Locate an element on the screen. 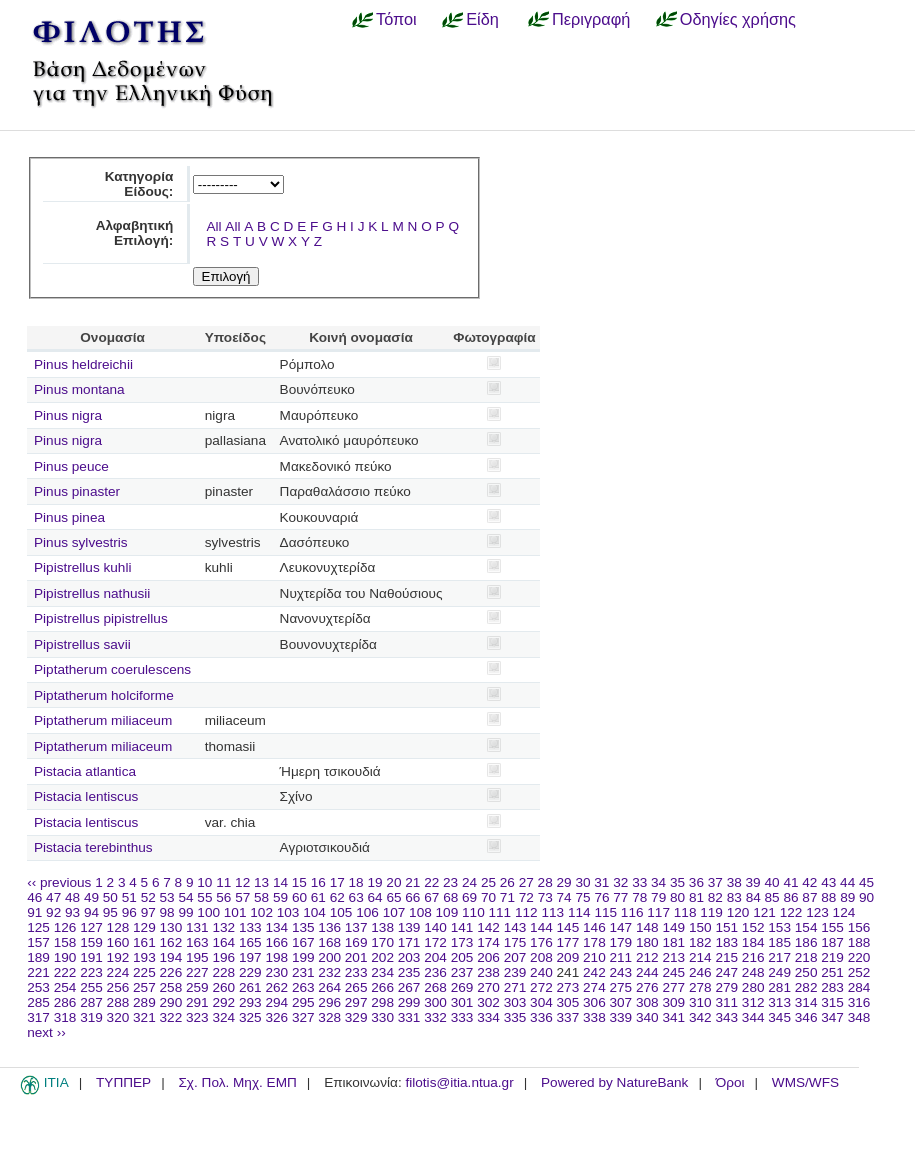 The image size is (915, 1155). 234 is located at coordinates (382, 972).